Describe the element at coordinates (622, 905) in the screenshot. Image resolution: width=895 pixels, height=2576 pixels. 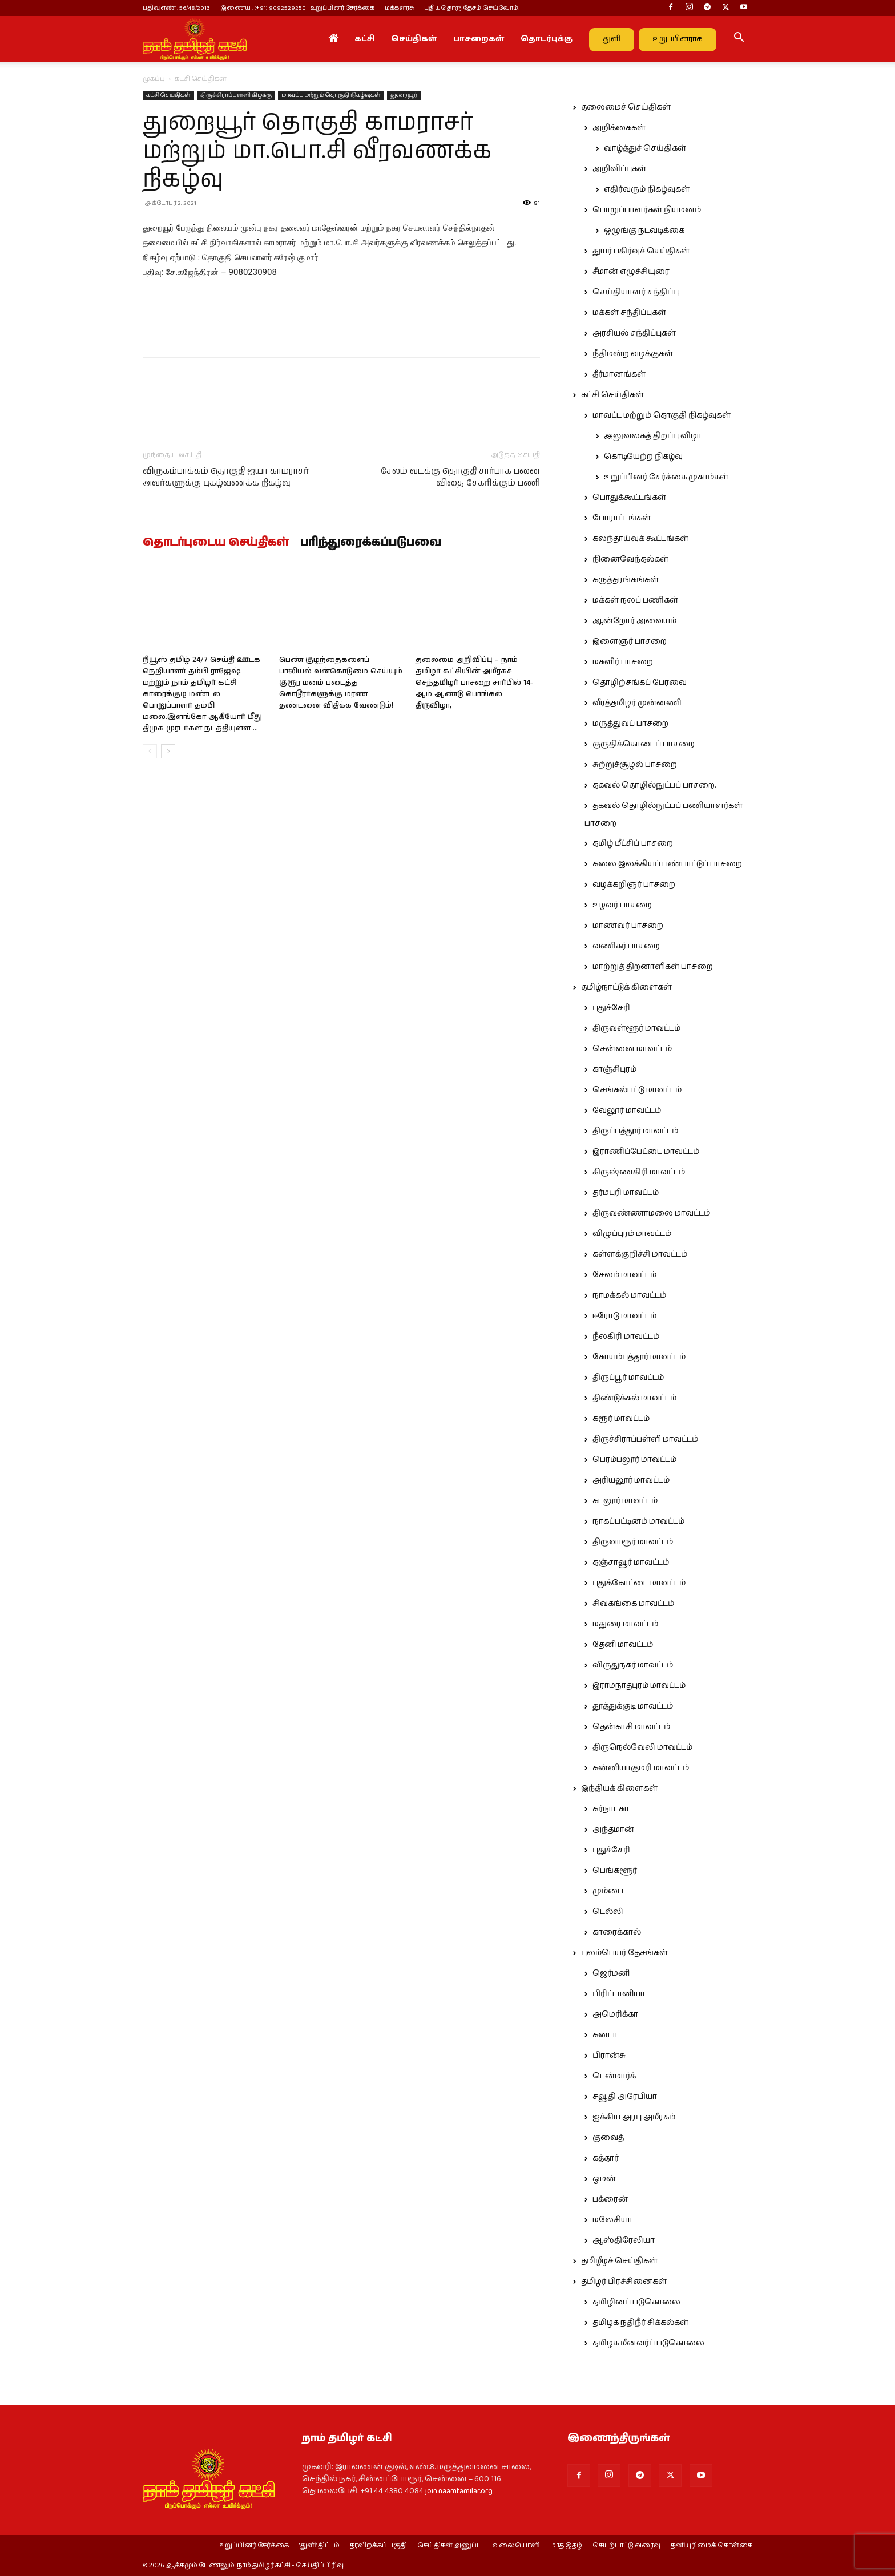
I see `உழவர் பாசறை` at that location.